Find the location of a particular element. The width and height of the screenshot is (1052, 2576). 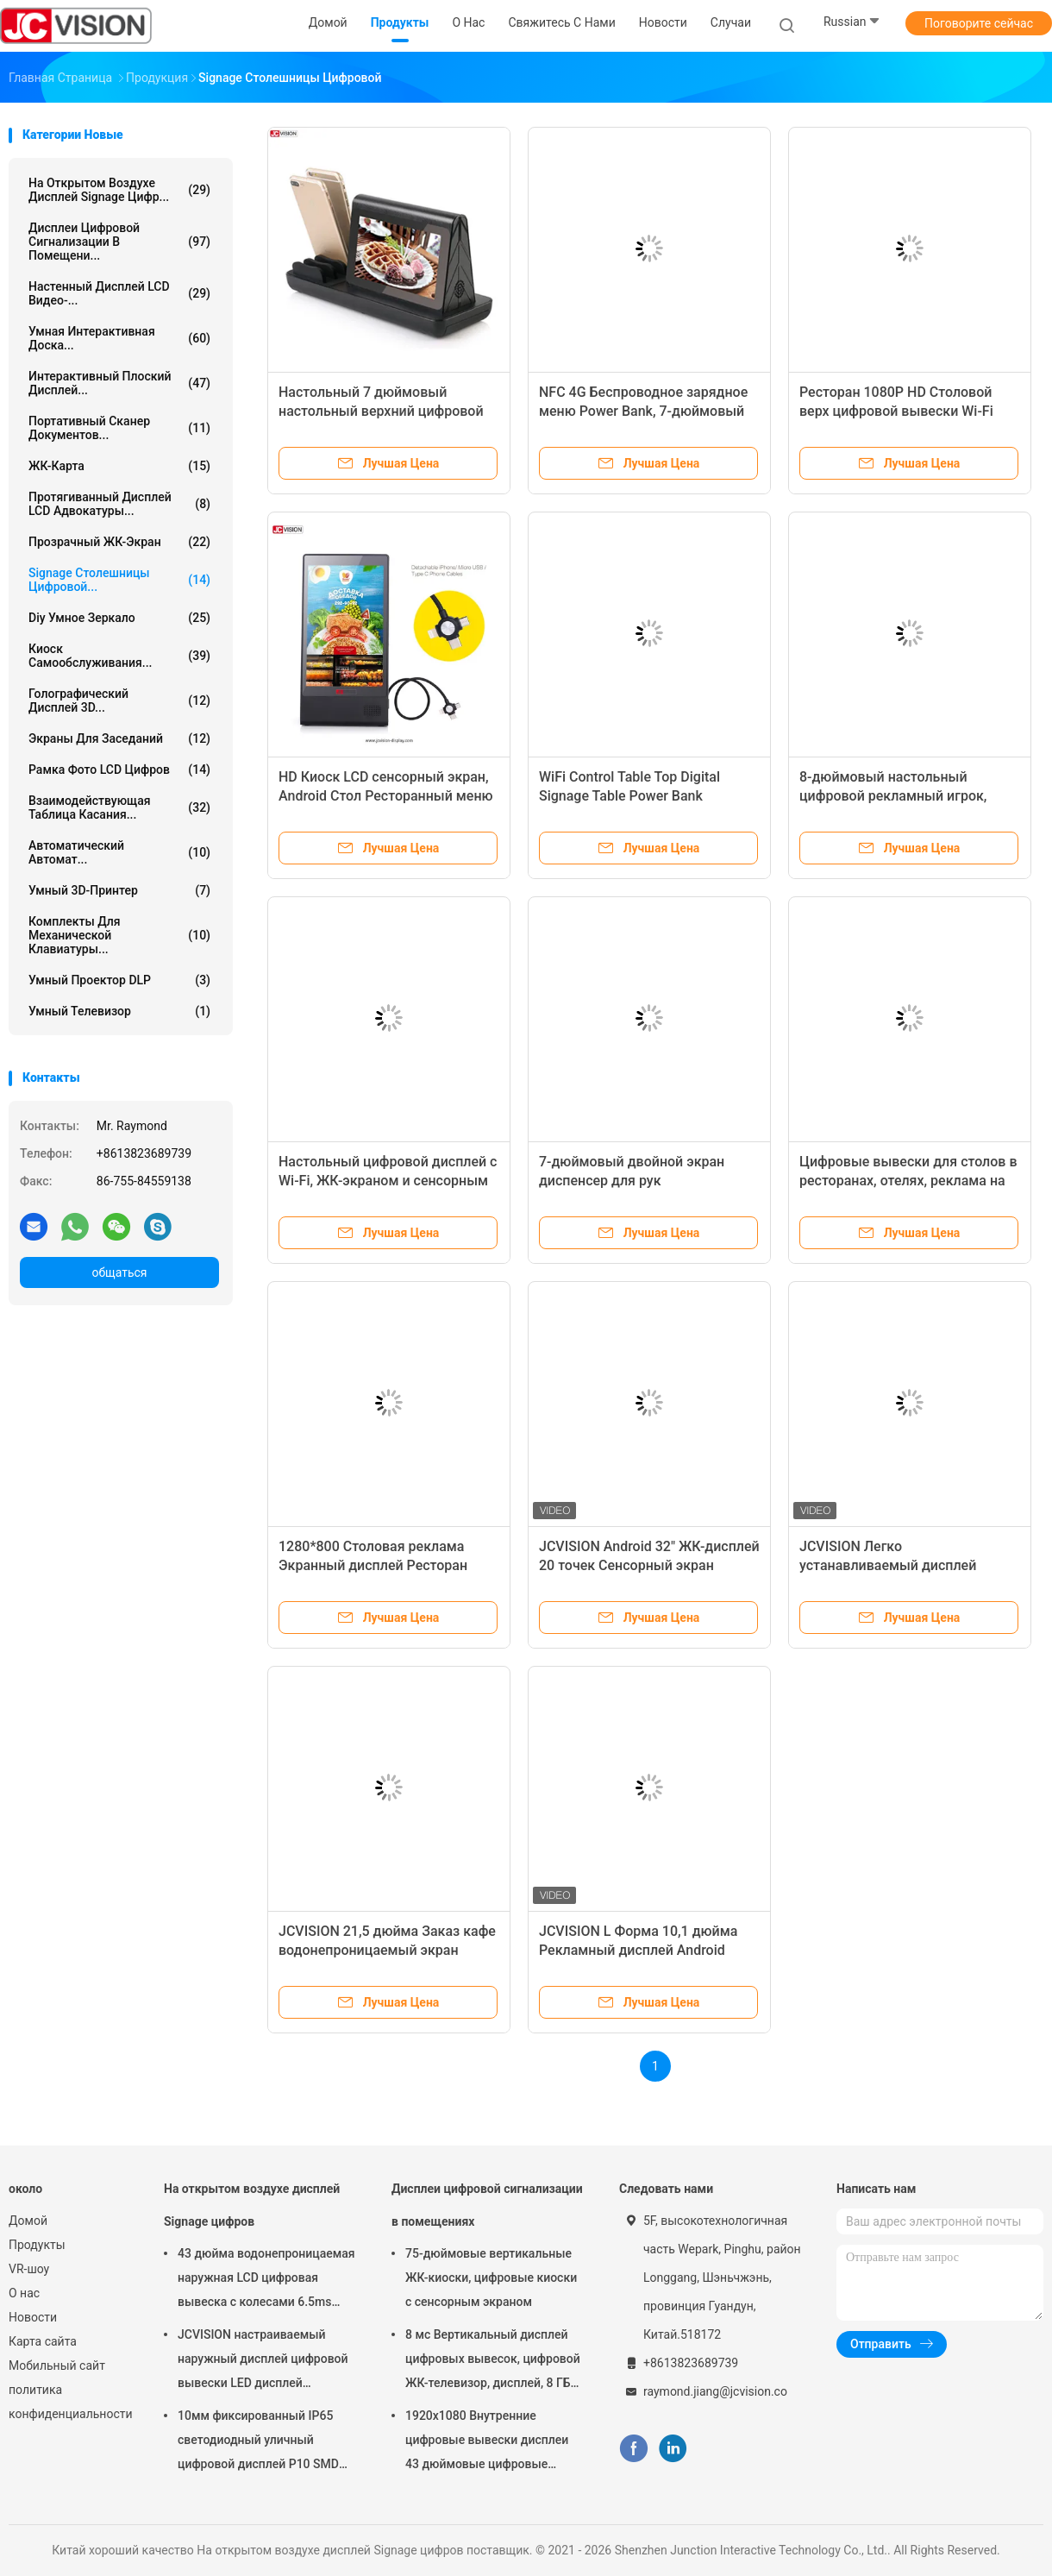

Мобильный сайт is located at coordinates (57, 2365).